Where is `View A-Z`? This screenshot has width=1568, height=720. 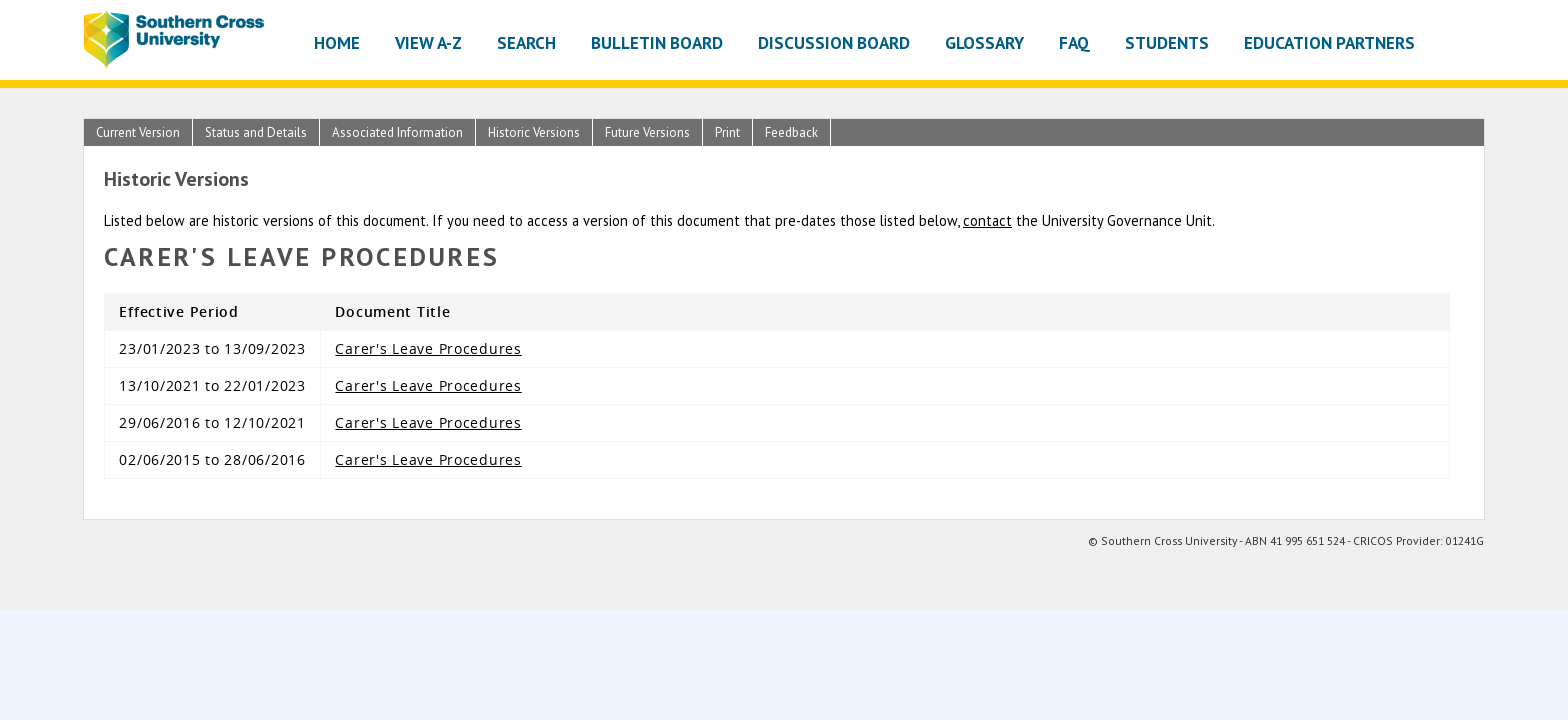 View A-Z is located at coordinates (428, 42).